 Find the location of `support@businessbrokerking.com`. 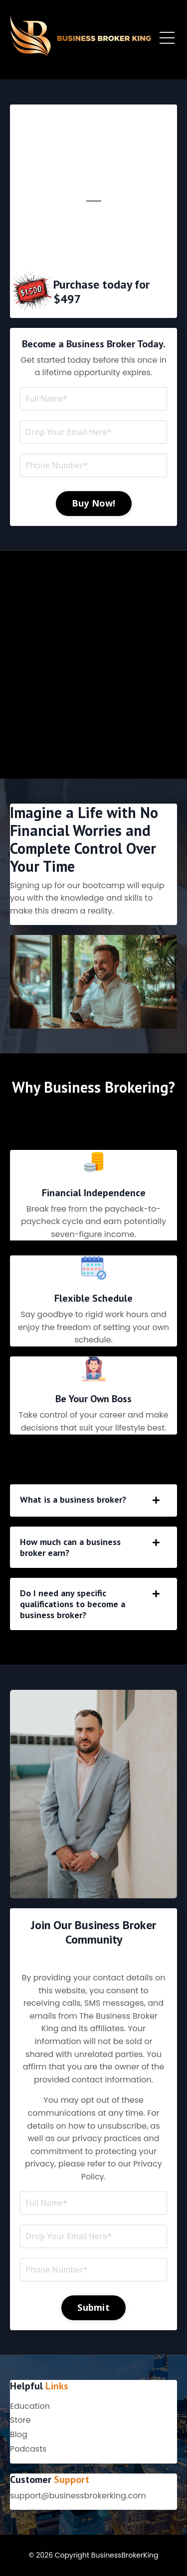

support@businessbrokerking.com is located at coordinates (78, 2495).